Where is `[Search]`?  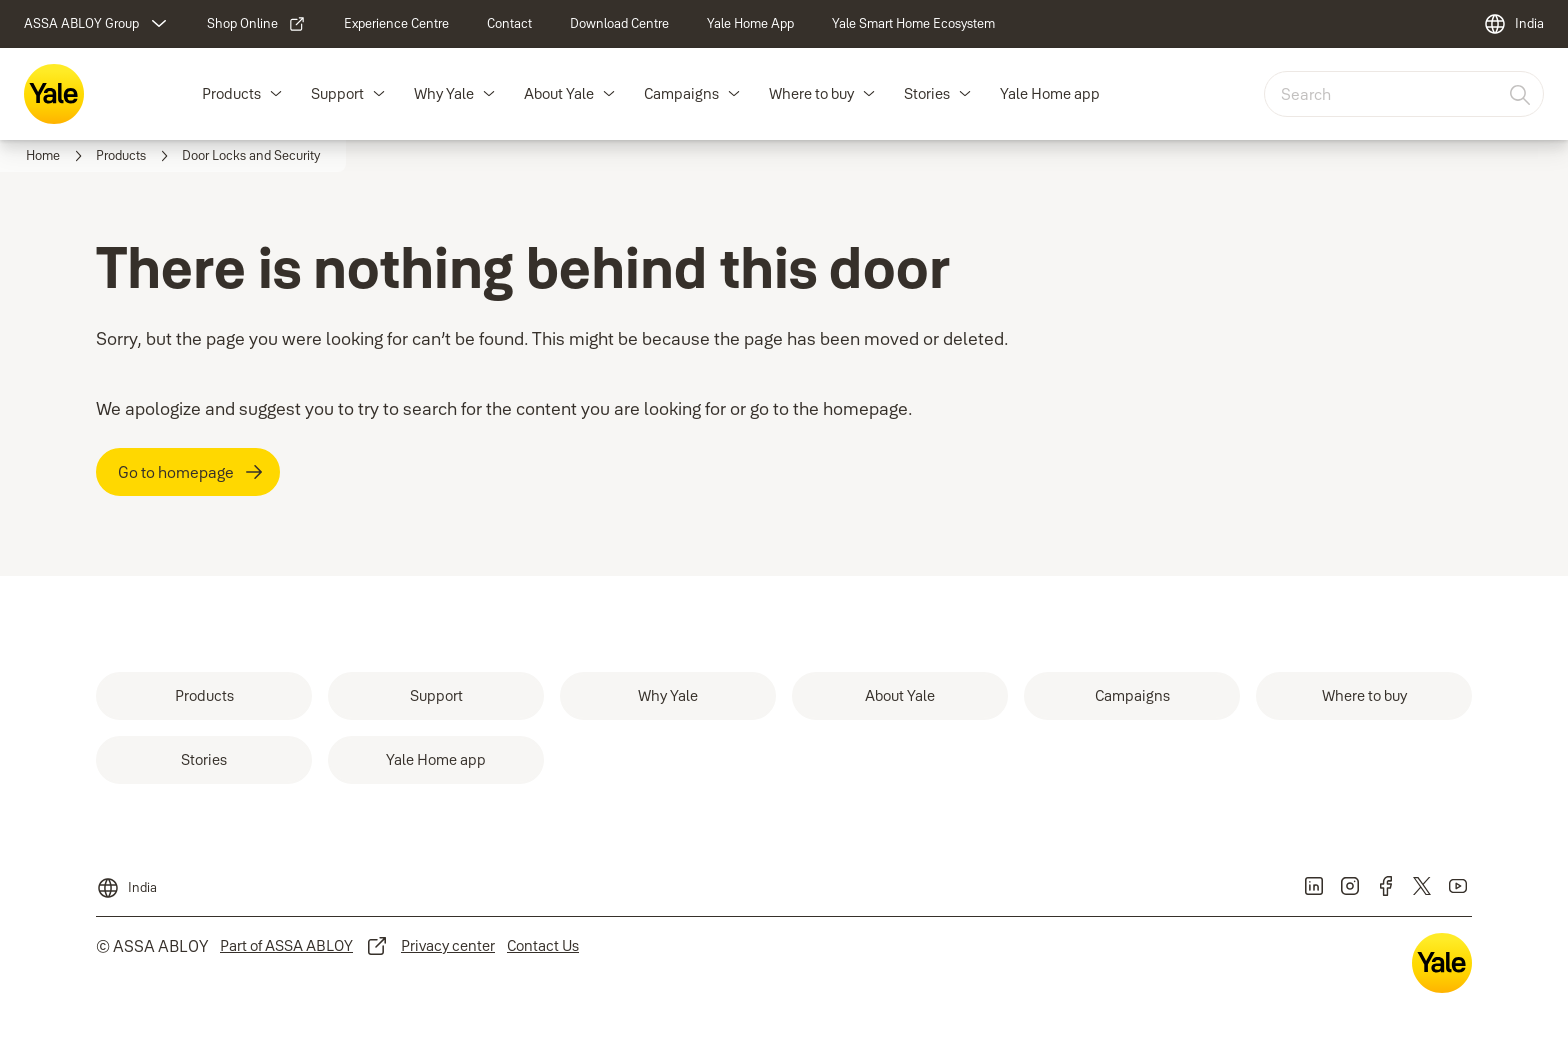 [Search] is located at coordinates (1521, 94).